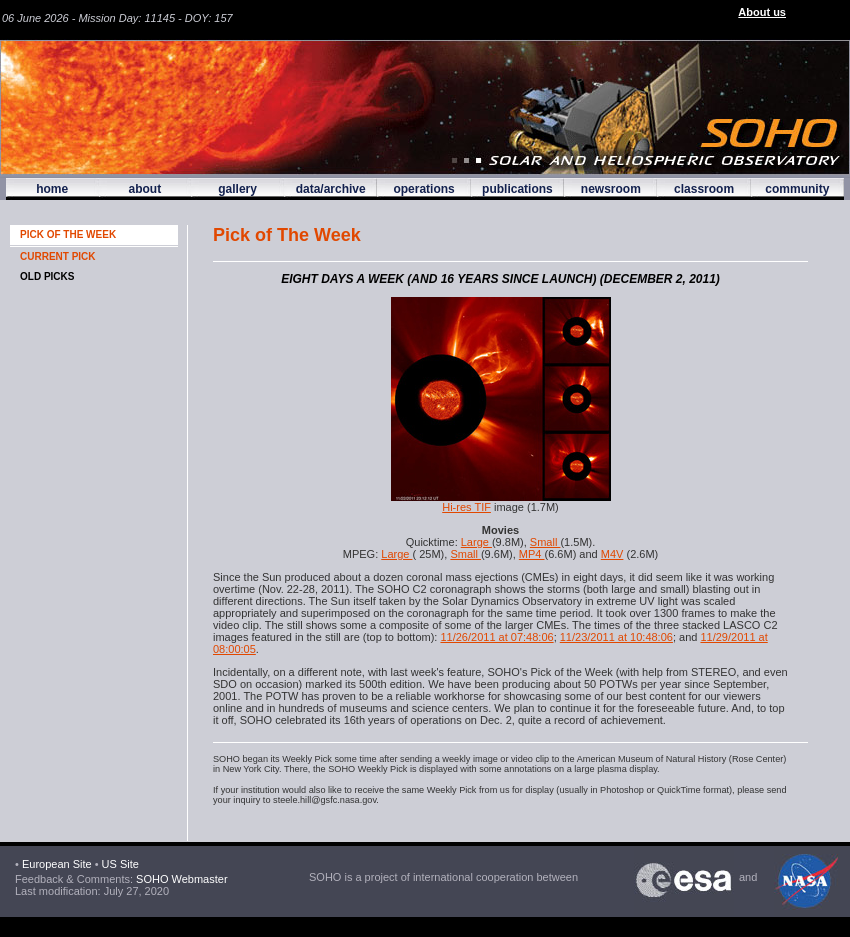  What do you see at coordinates (180, 879) in the screenshot?
I see `SOHO Webmaster` at bounding box center [180, 879].